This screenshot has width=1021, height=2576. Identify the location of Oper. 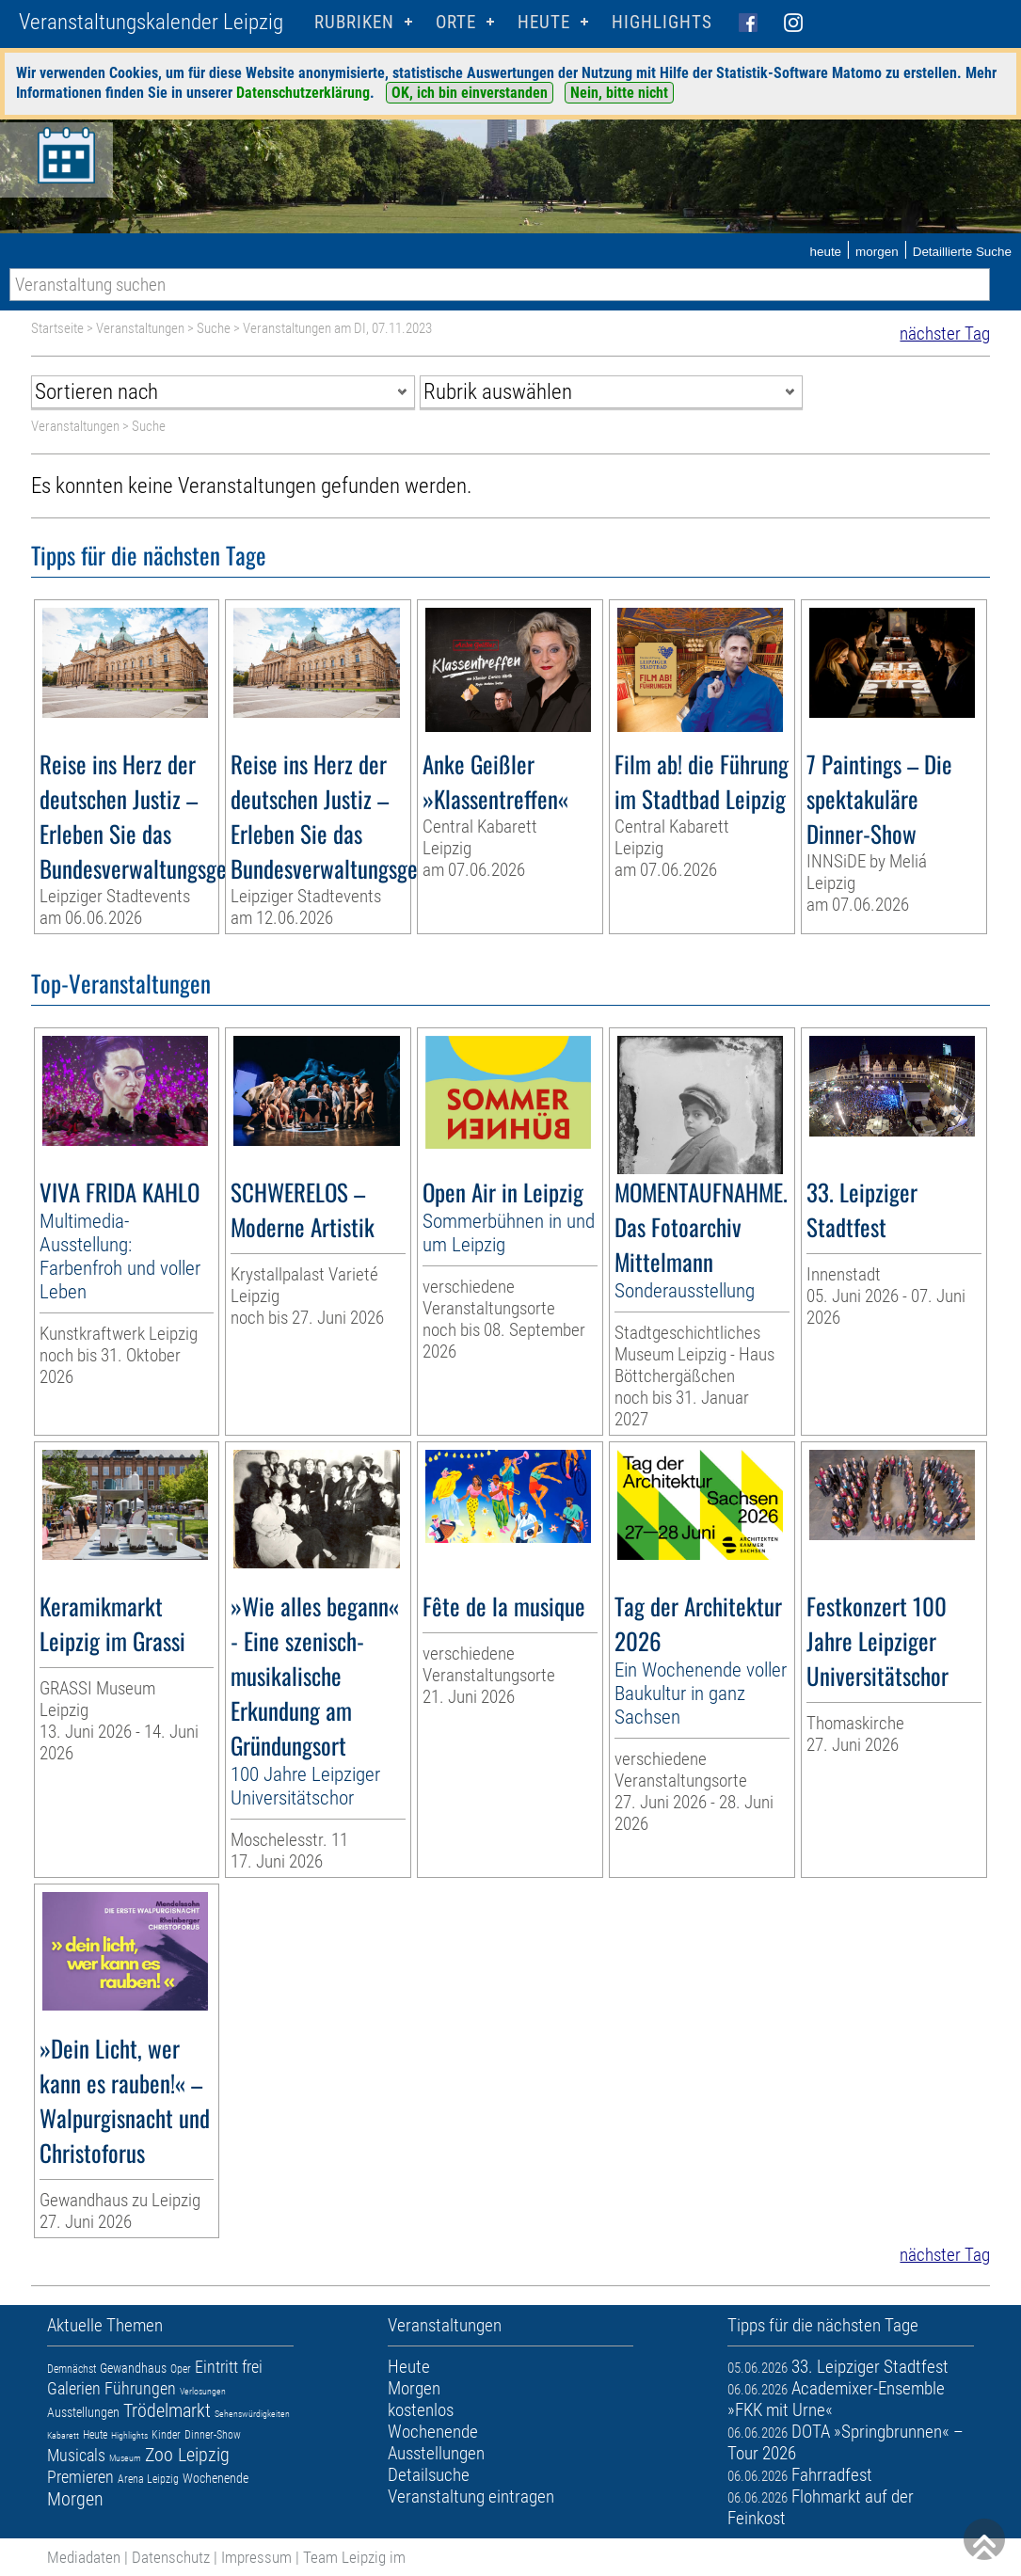
(180, 2369).